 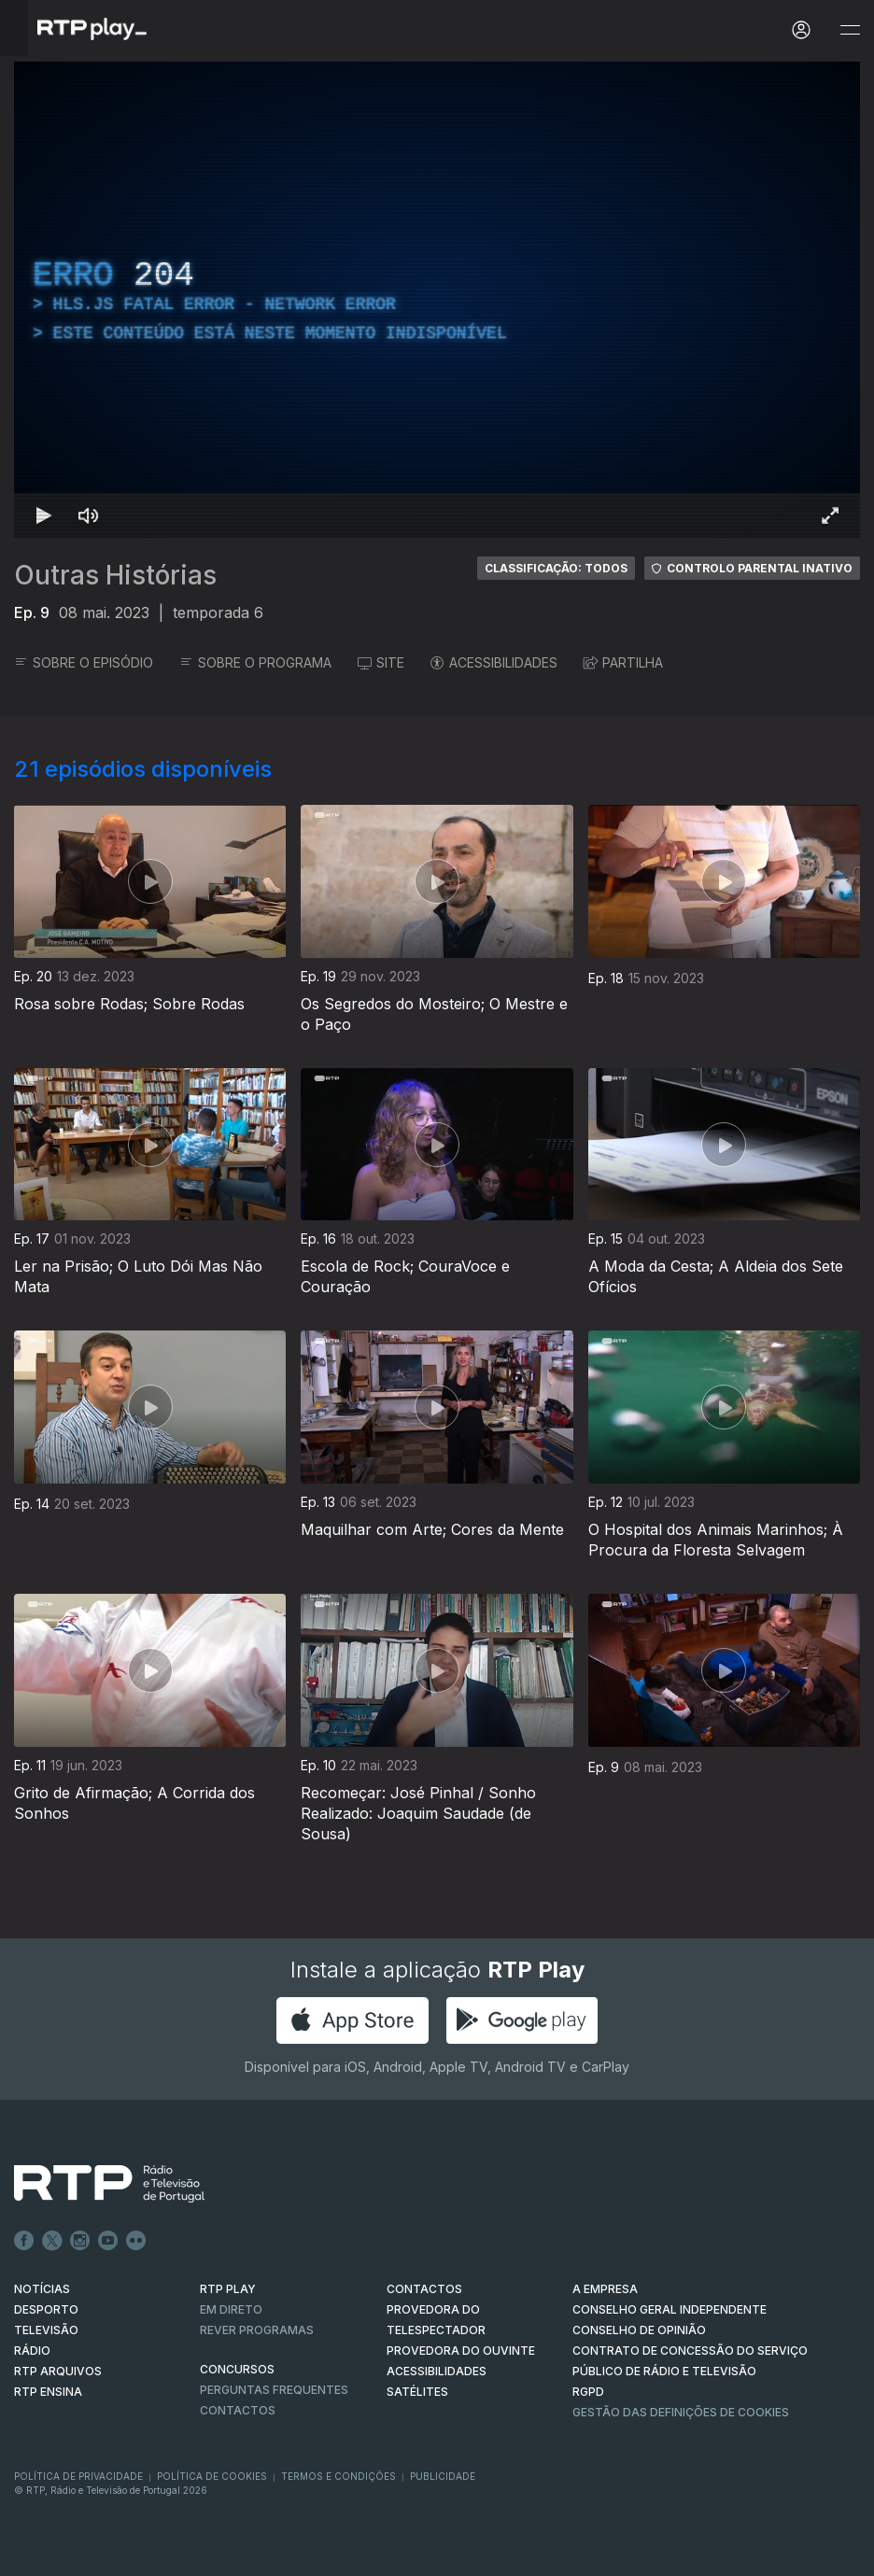 What do you see at coordinates (24, 2241) in the screenshot?
I see `Facebook` at bounding box center [24, 2241].